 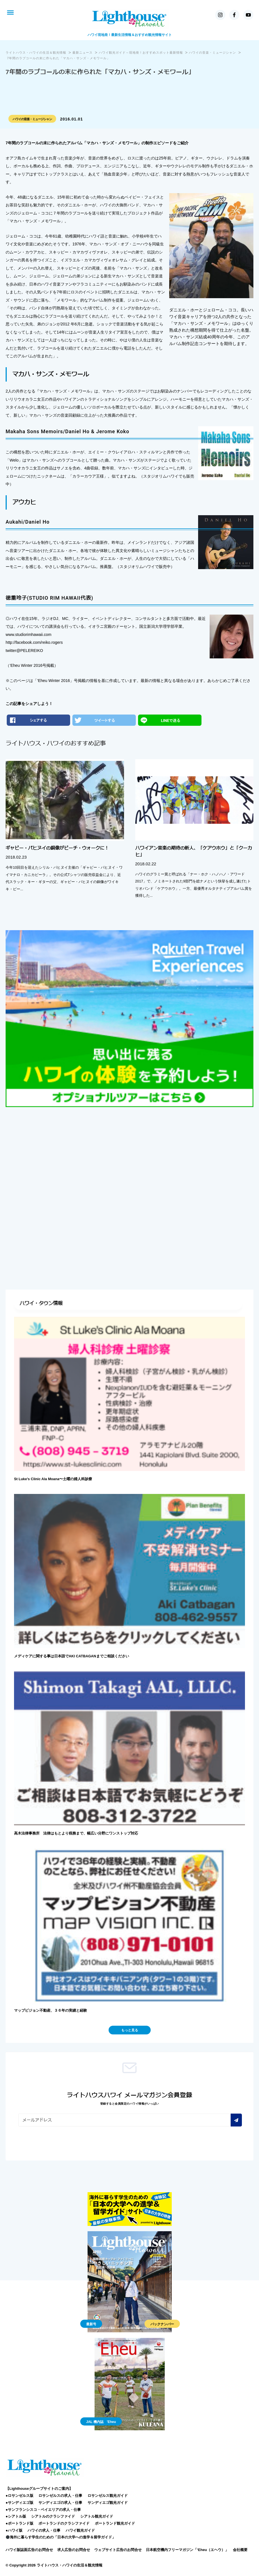 I want to click on ギャビー・パヒヌイの銅像がビーチ・ウォークに！, so click(x=57, y=848).